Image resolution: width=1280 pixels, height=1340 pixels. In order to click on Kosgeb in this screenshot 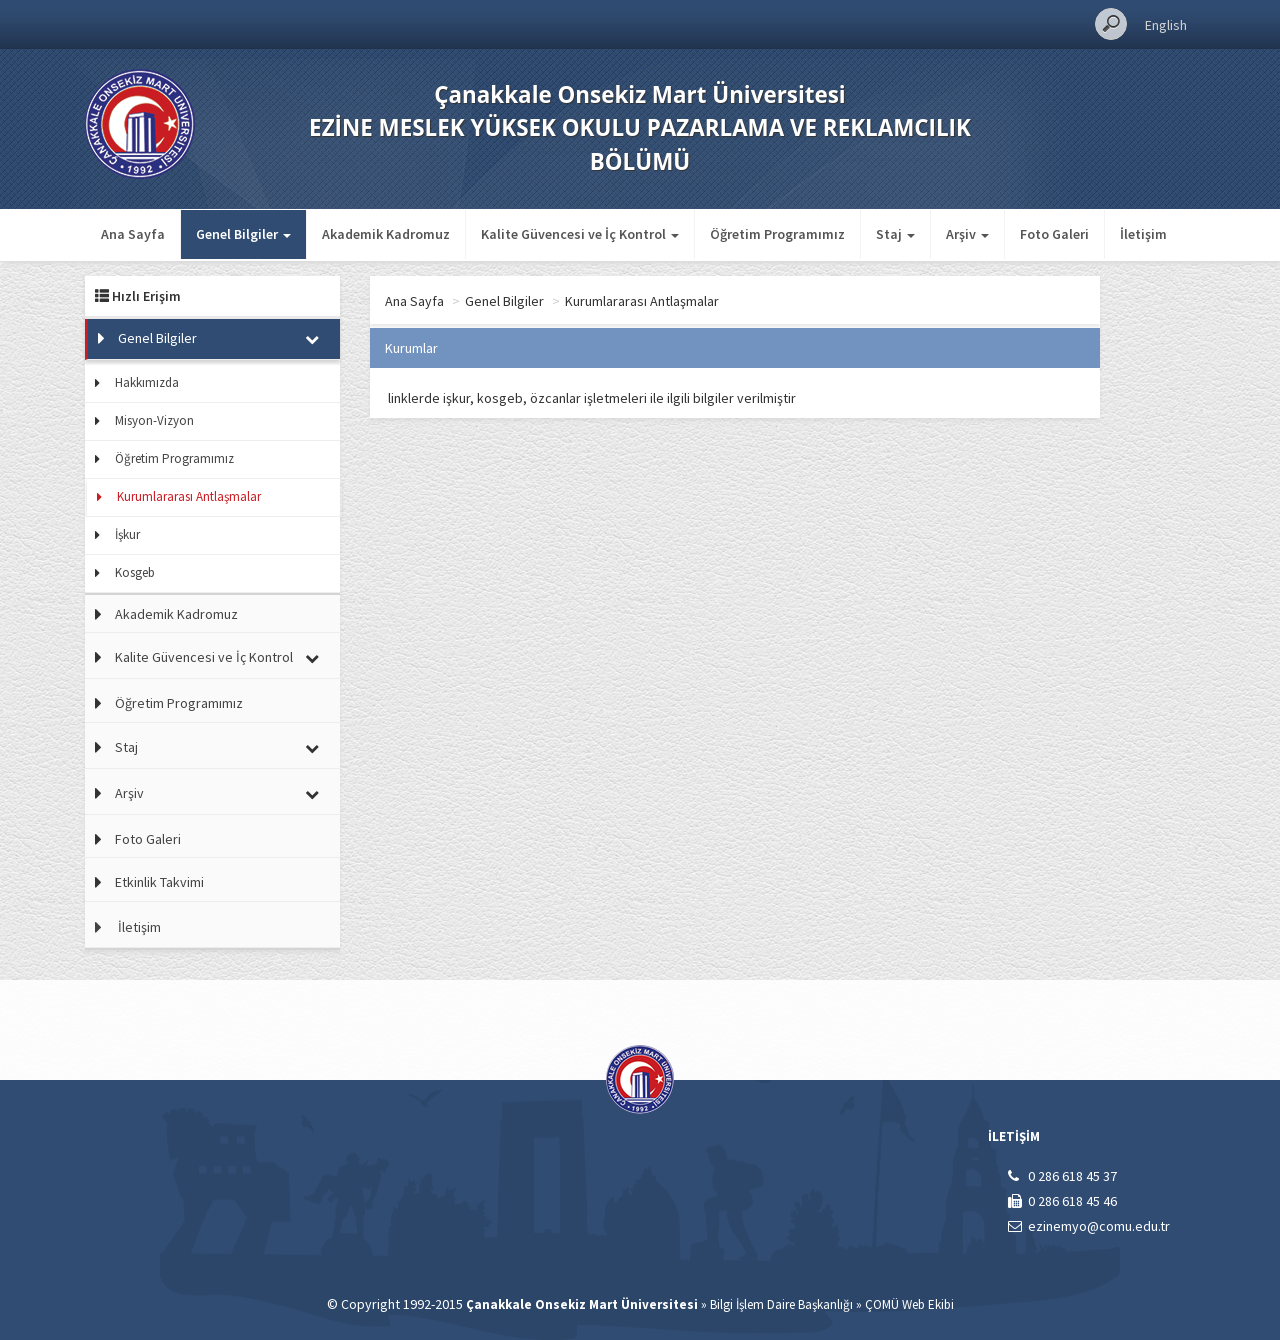, I will do `click(135, 572)`.